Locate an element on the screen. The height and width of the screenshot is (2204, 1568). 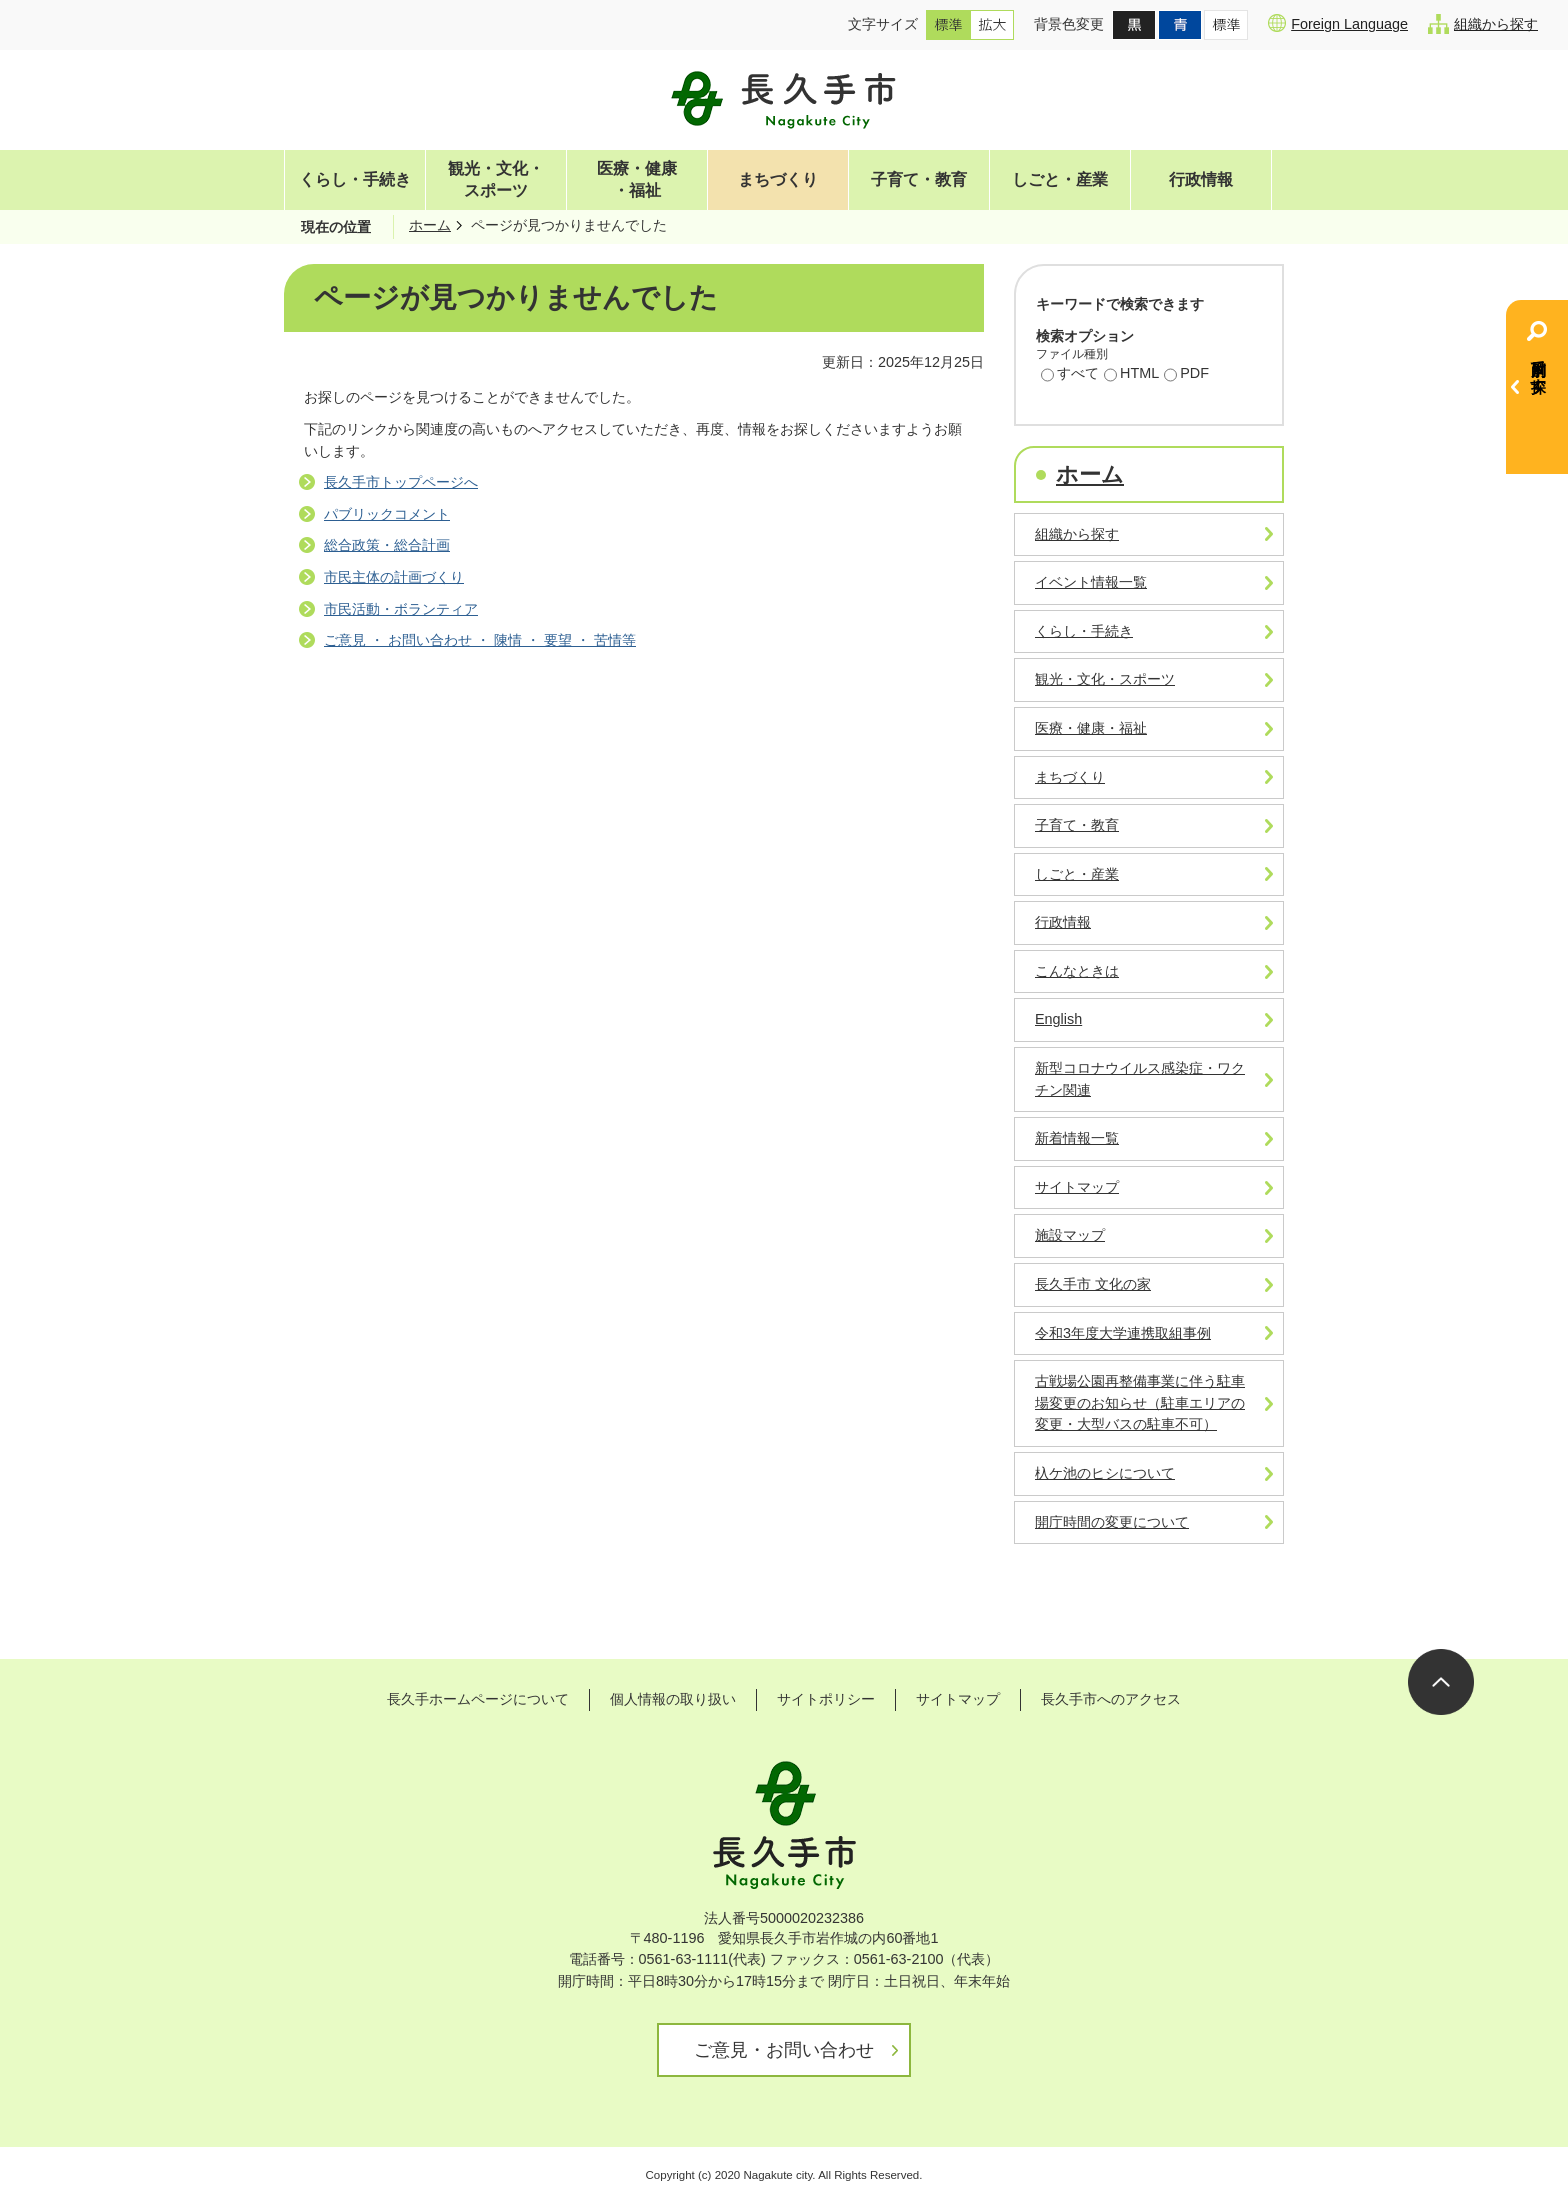
サイトマップ is located at coordinates (1077, 1187).